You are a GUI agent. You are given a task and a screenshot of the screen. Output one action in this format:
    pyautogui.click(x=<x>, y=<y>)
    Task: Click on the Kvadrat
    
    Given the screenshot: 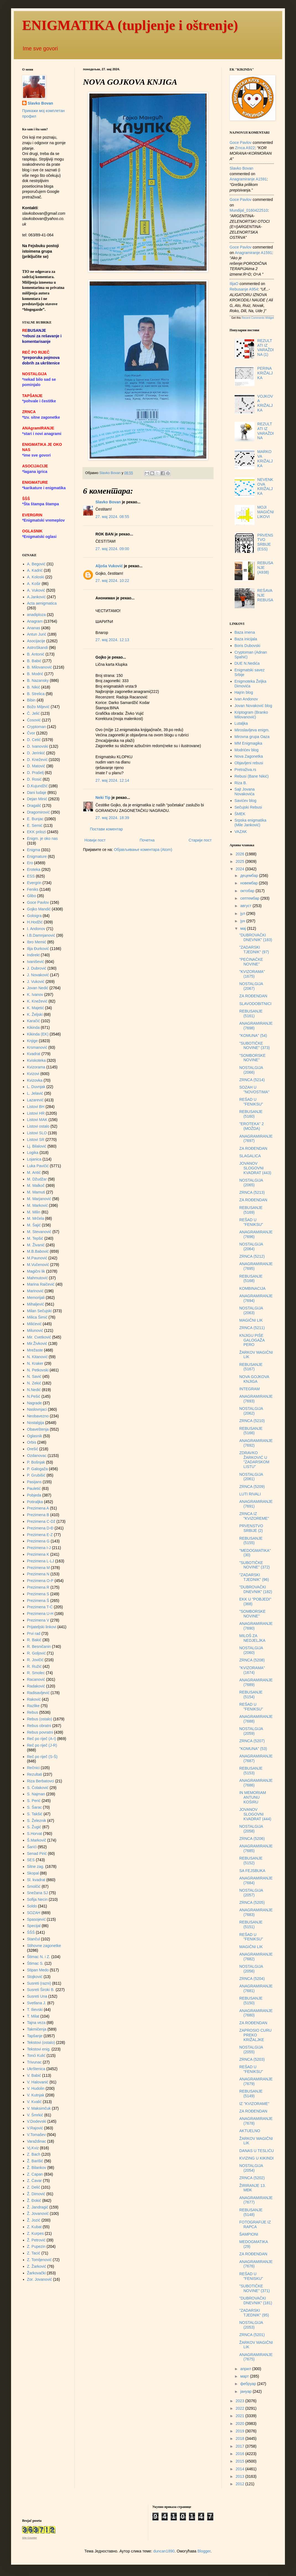 What is the action you would take?
    pyautogui.click(x=33, y=1054)
    